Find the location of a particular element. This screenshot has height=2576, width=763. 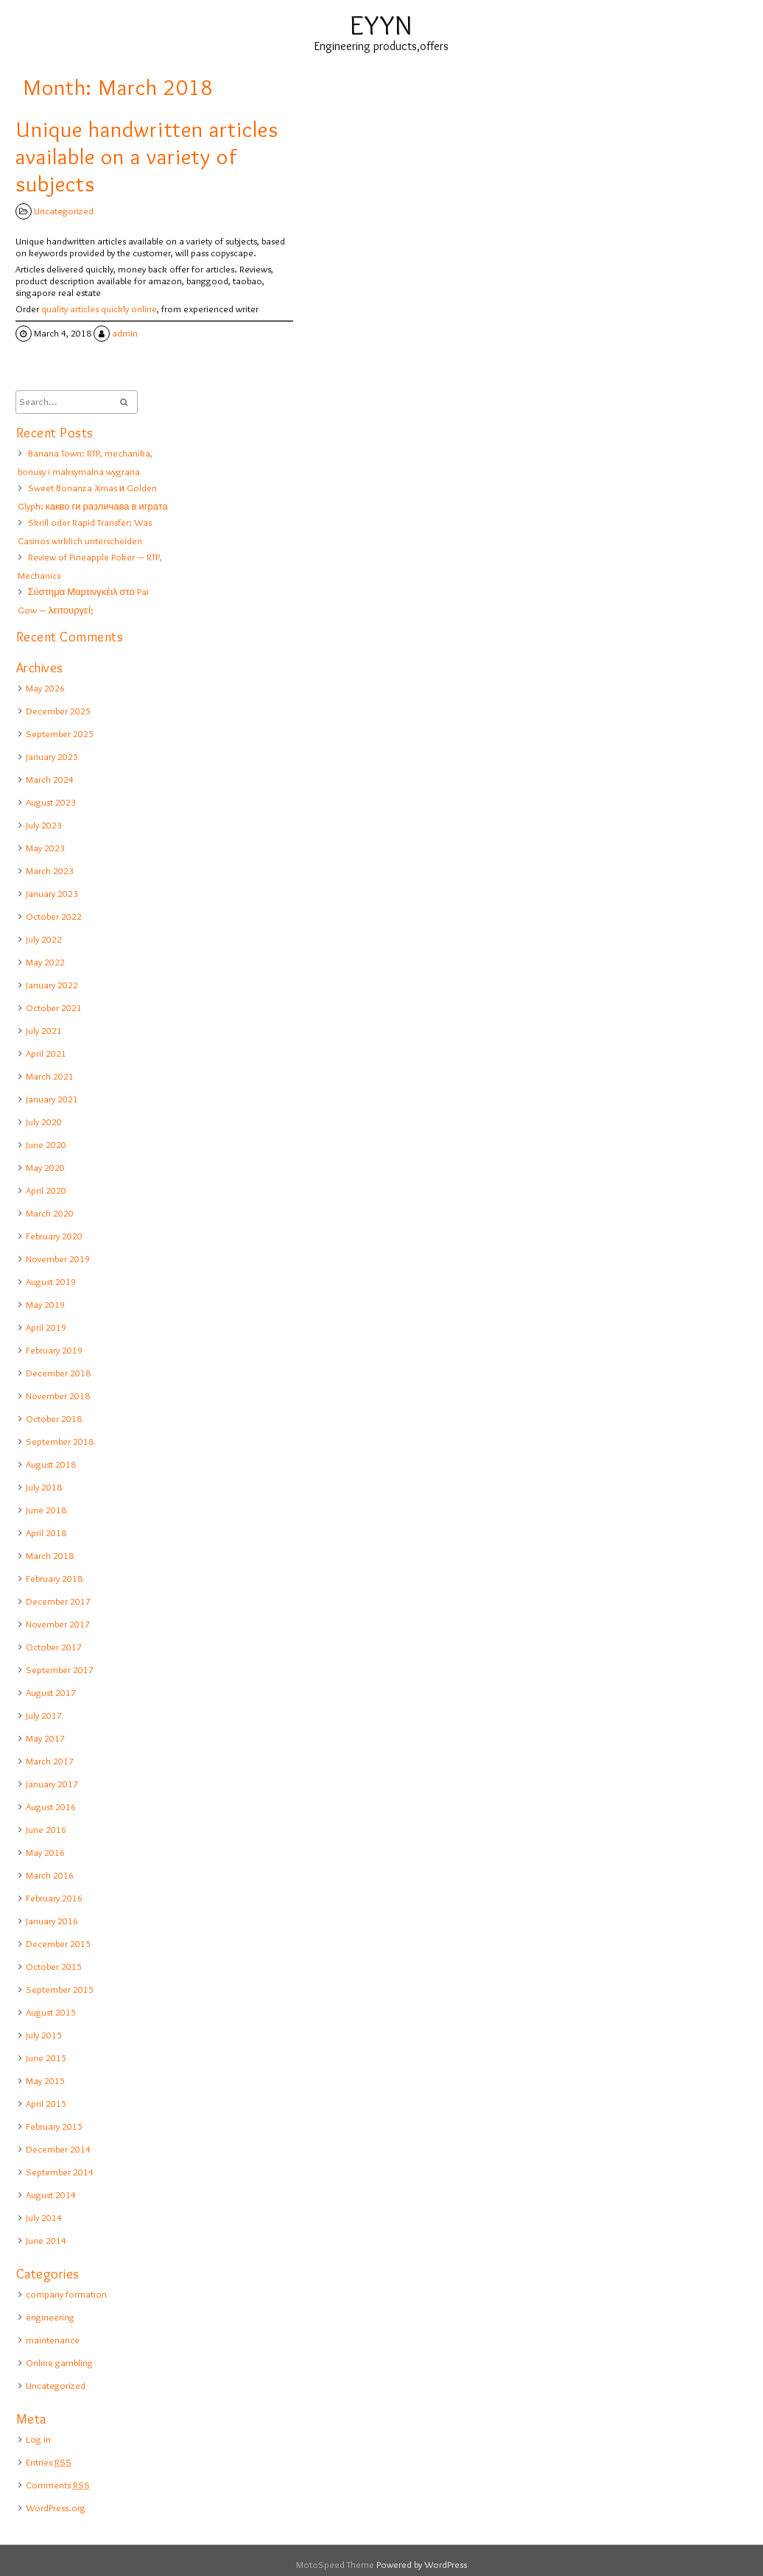

Comments is located at coordinates (58, 2485).